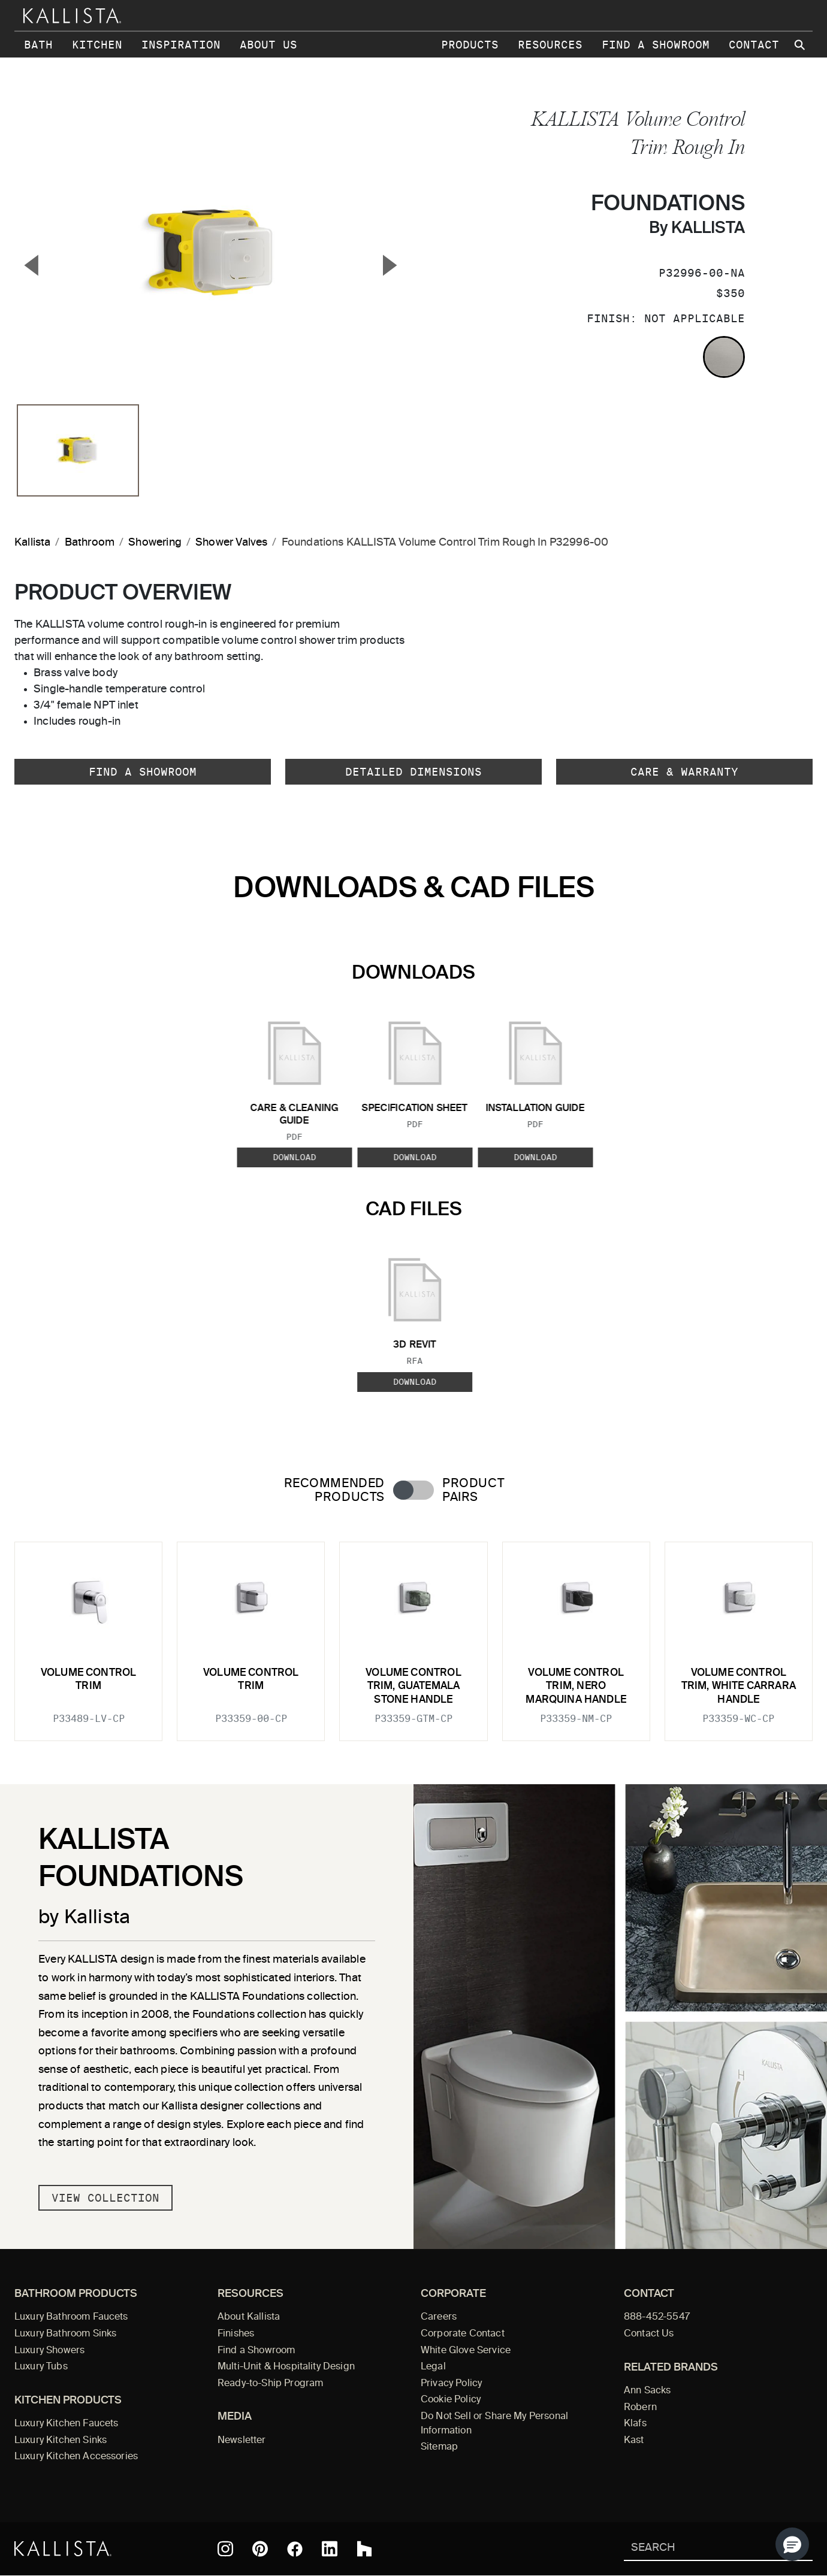  I want to click on [tabpanel], so click(413, 1634).